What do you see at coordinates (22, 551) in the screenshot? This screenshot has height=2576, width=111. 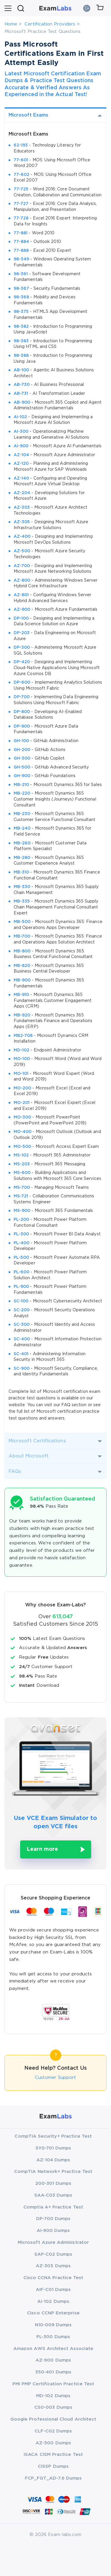 I see `AZ-500` at bounding box center [22, 551].